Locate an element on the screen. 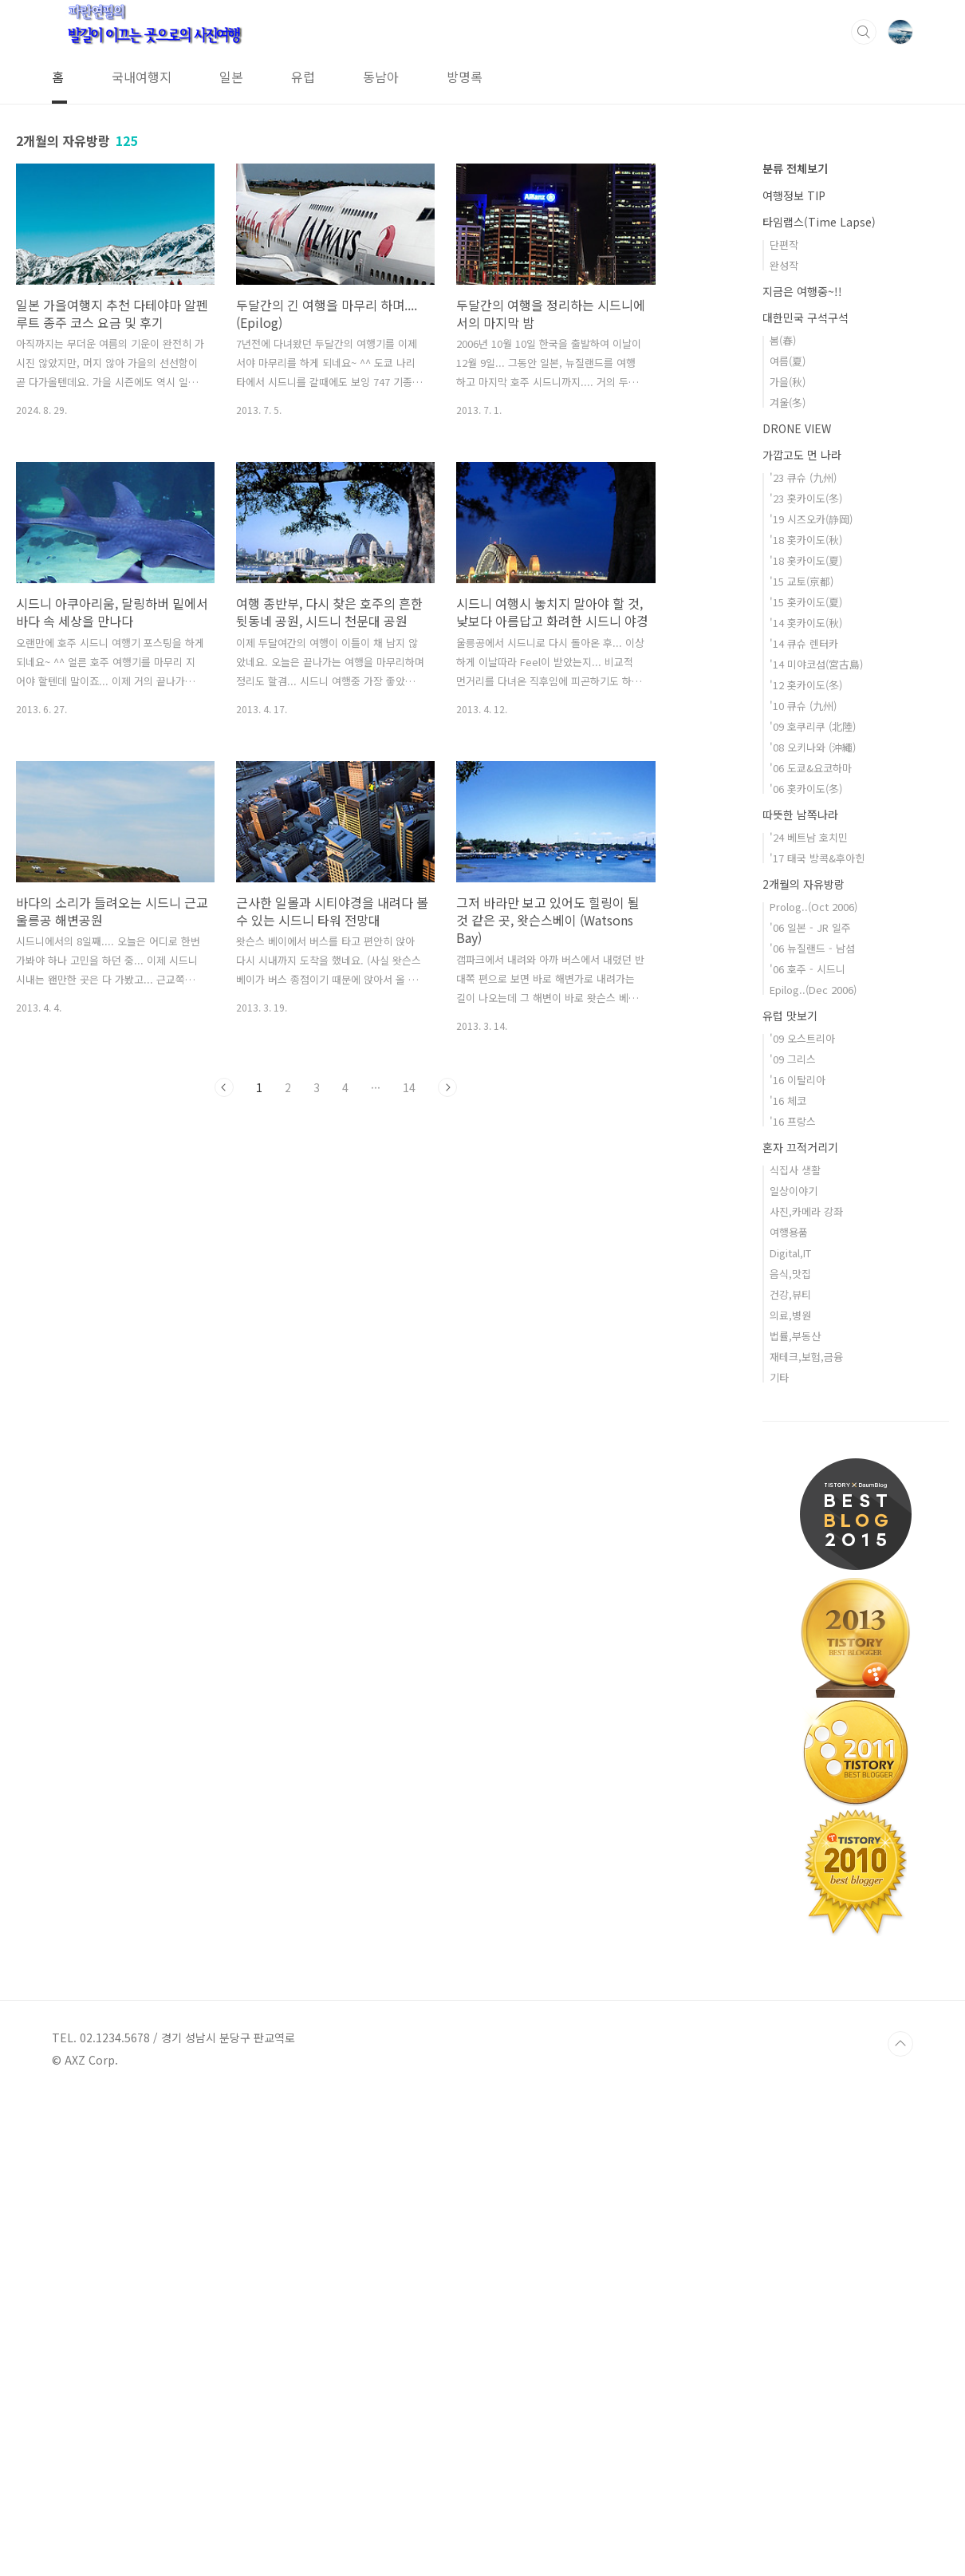  유럽 is located at coordinates (303, 76).